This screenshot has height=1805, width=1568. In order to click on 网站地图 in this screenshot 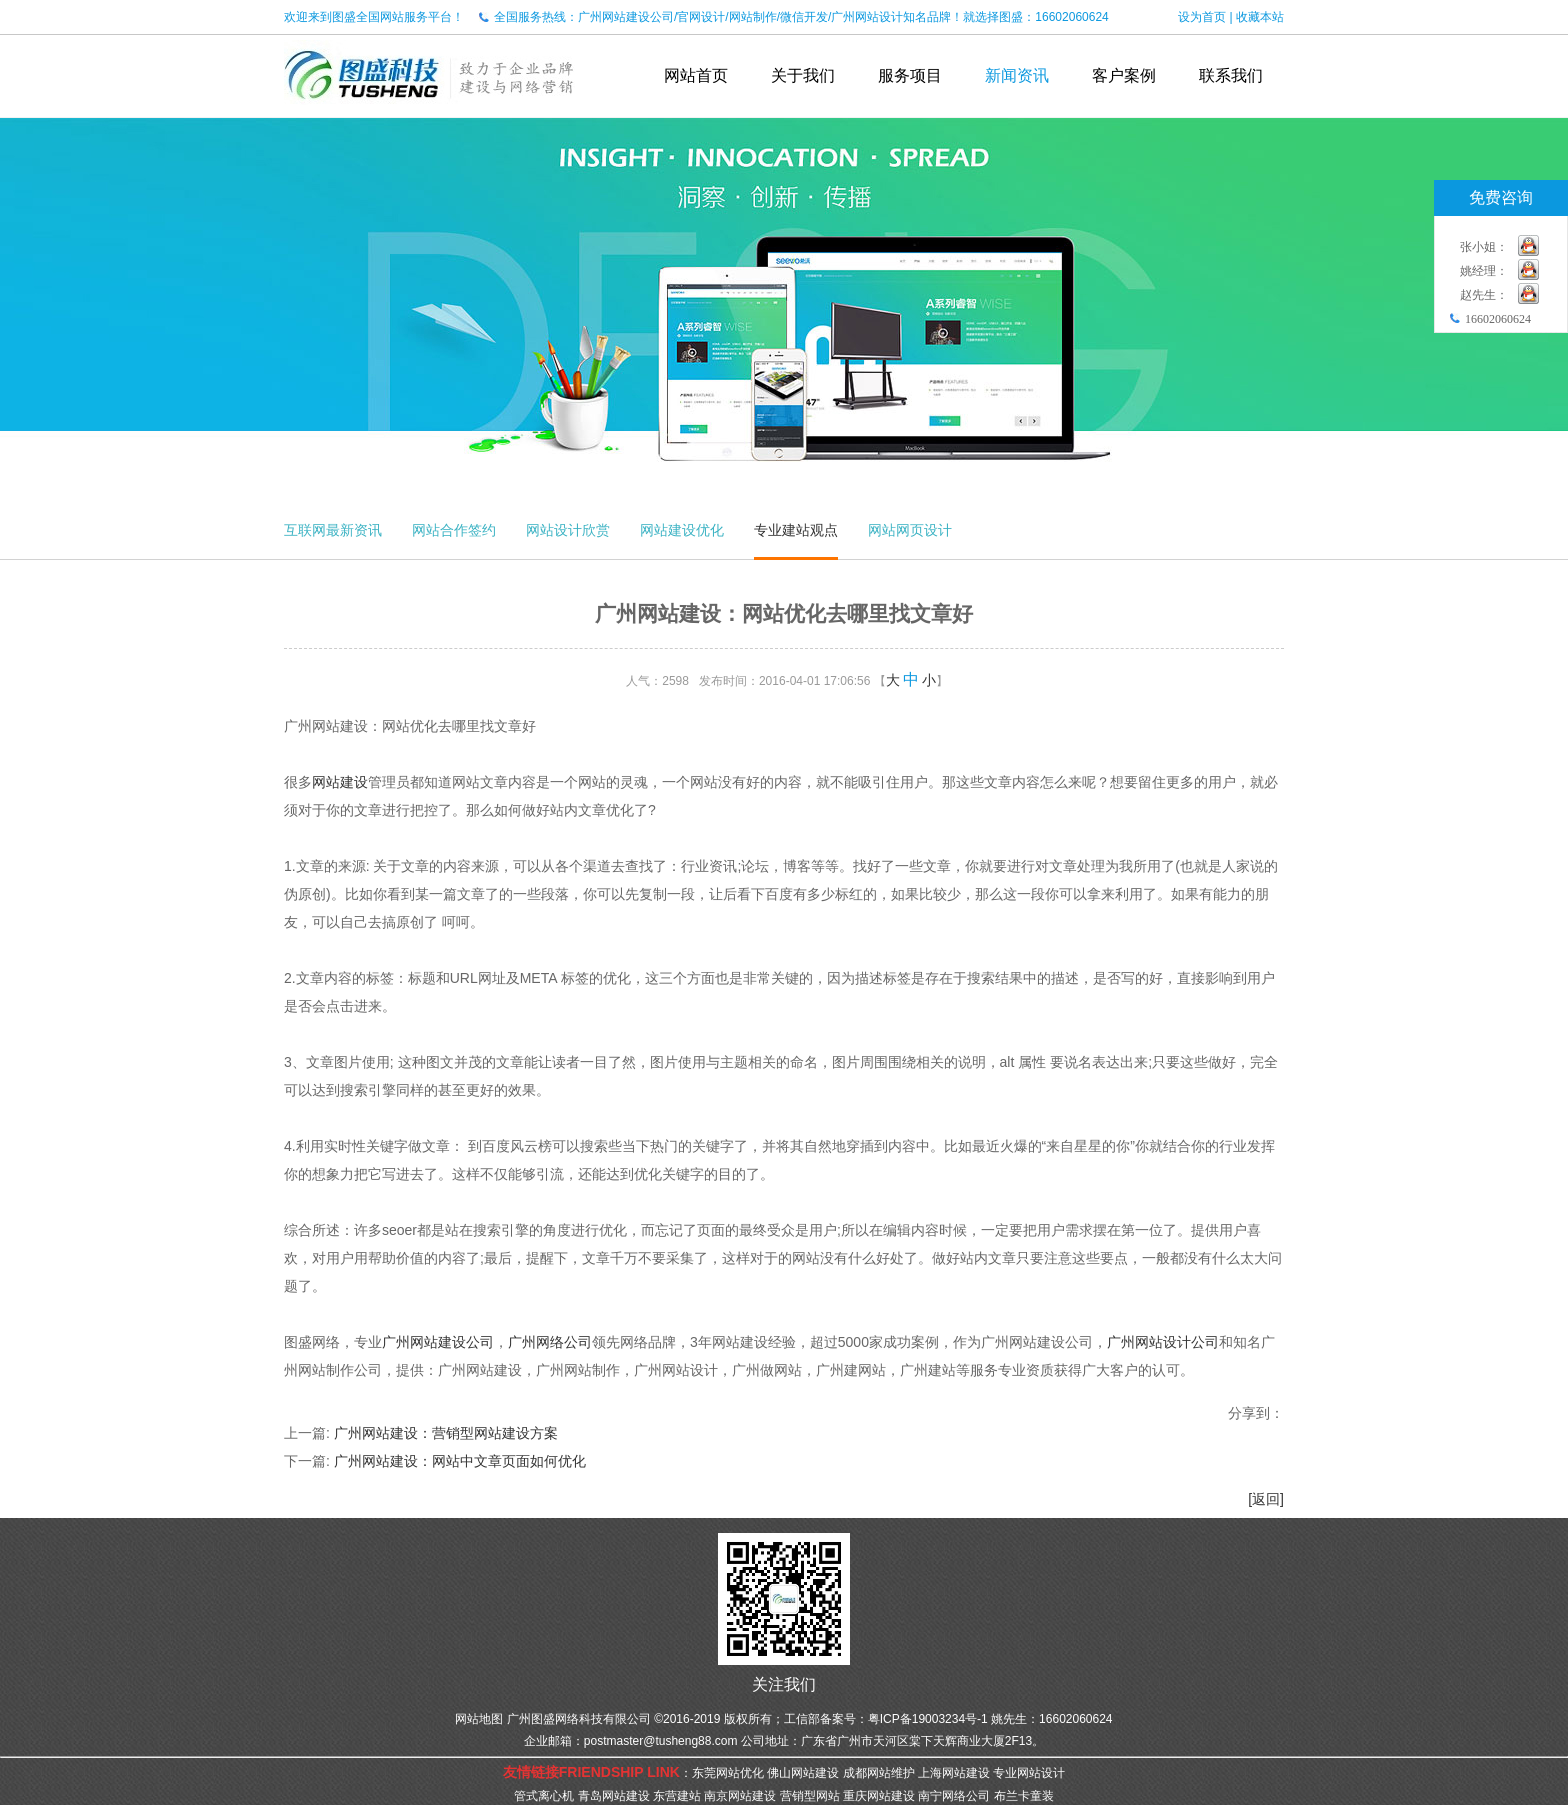, I will do `click(479, 1719)`.